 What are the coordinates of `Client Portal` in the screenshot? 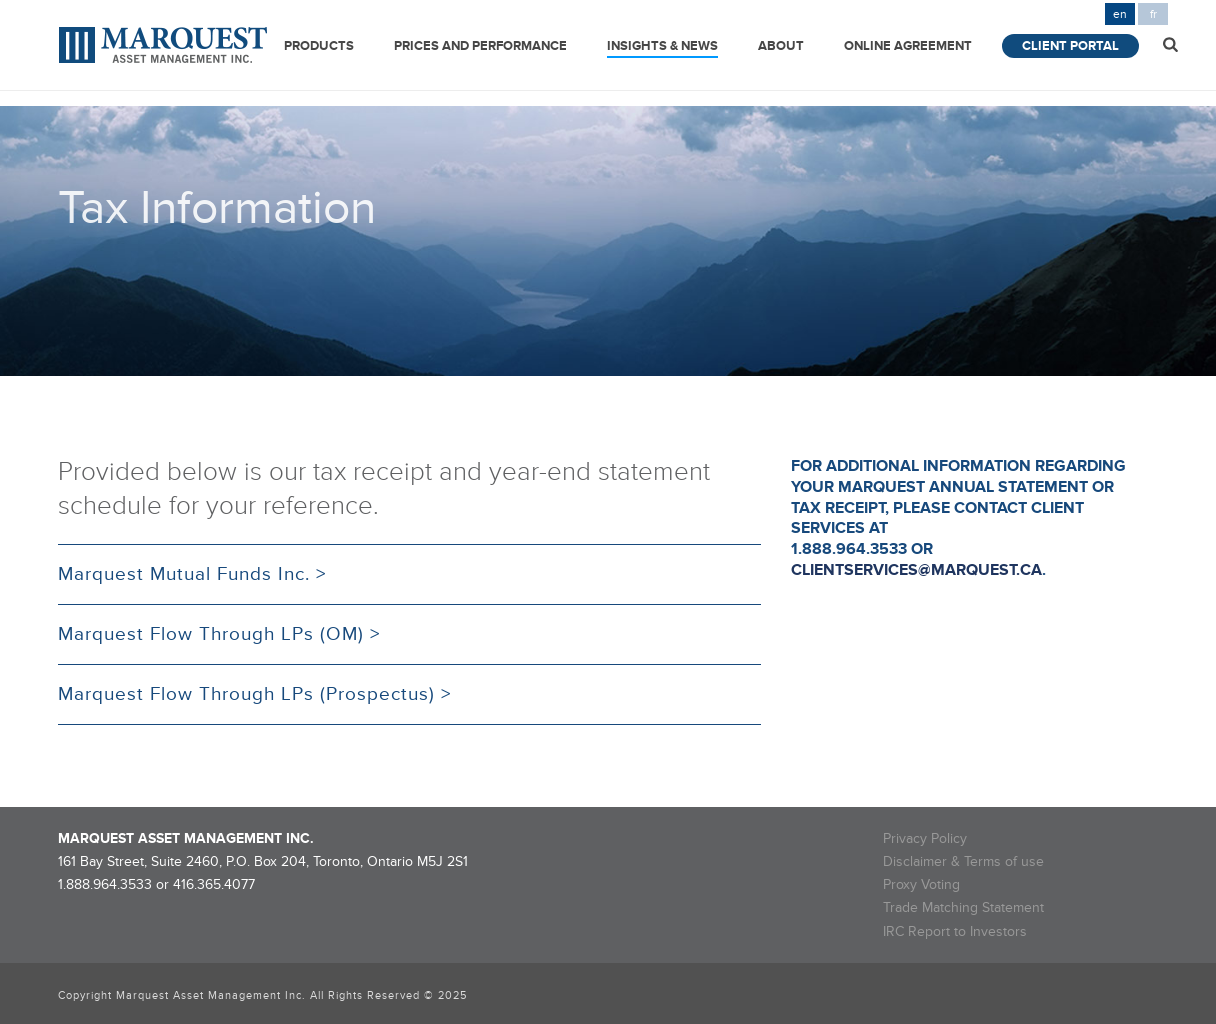 It's located at (1070, 46).